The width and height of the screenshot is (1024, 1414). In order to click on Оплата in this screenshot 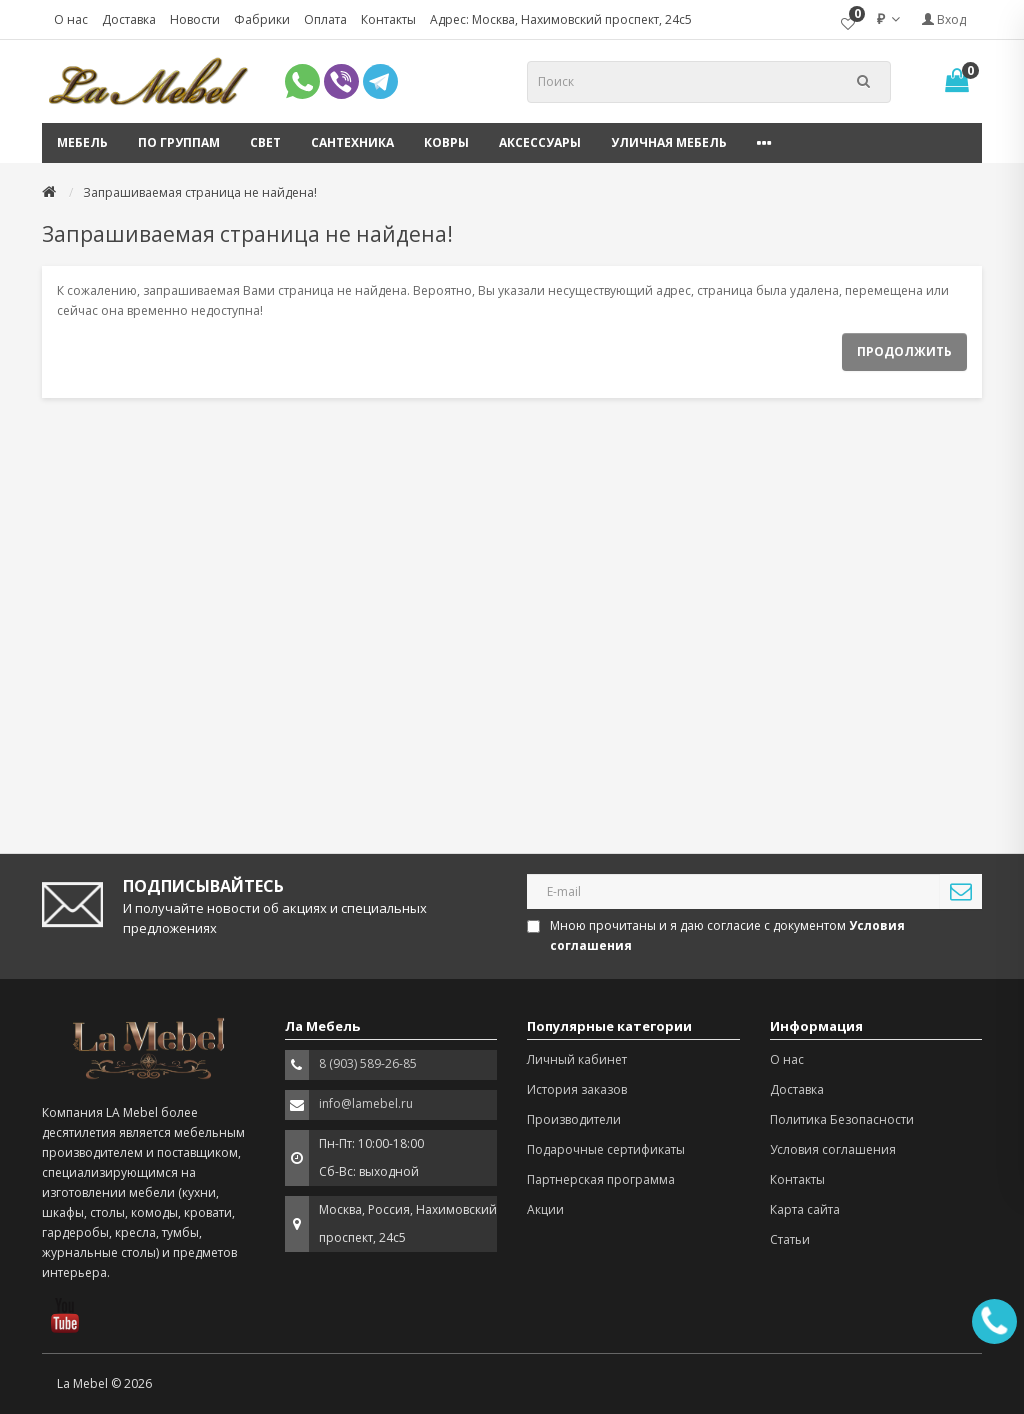, I will do `click(325, 19)`.